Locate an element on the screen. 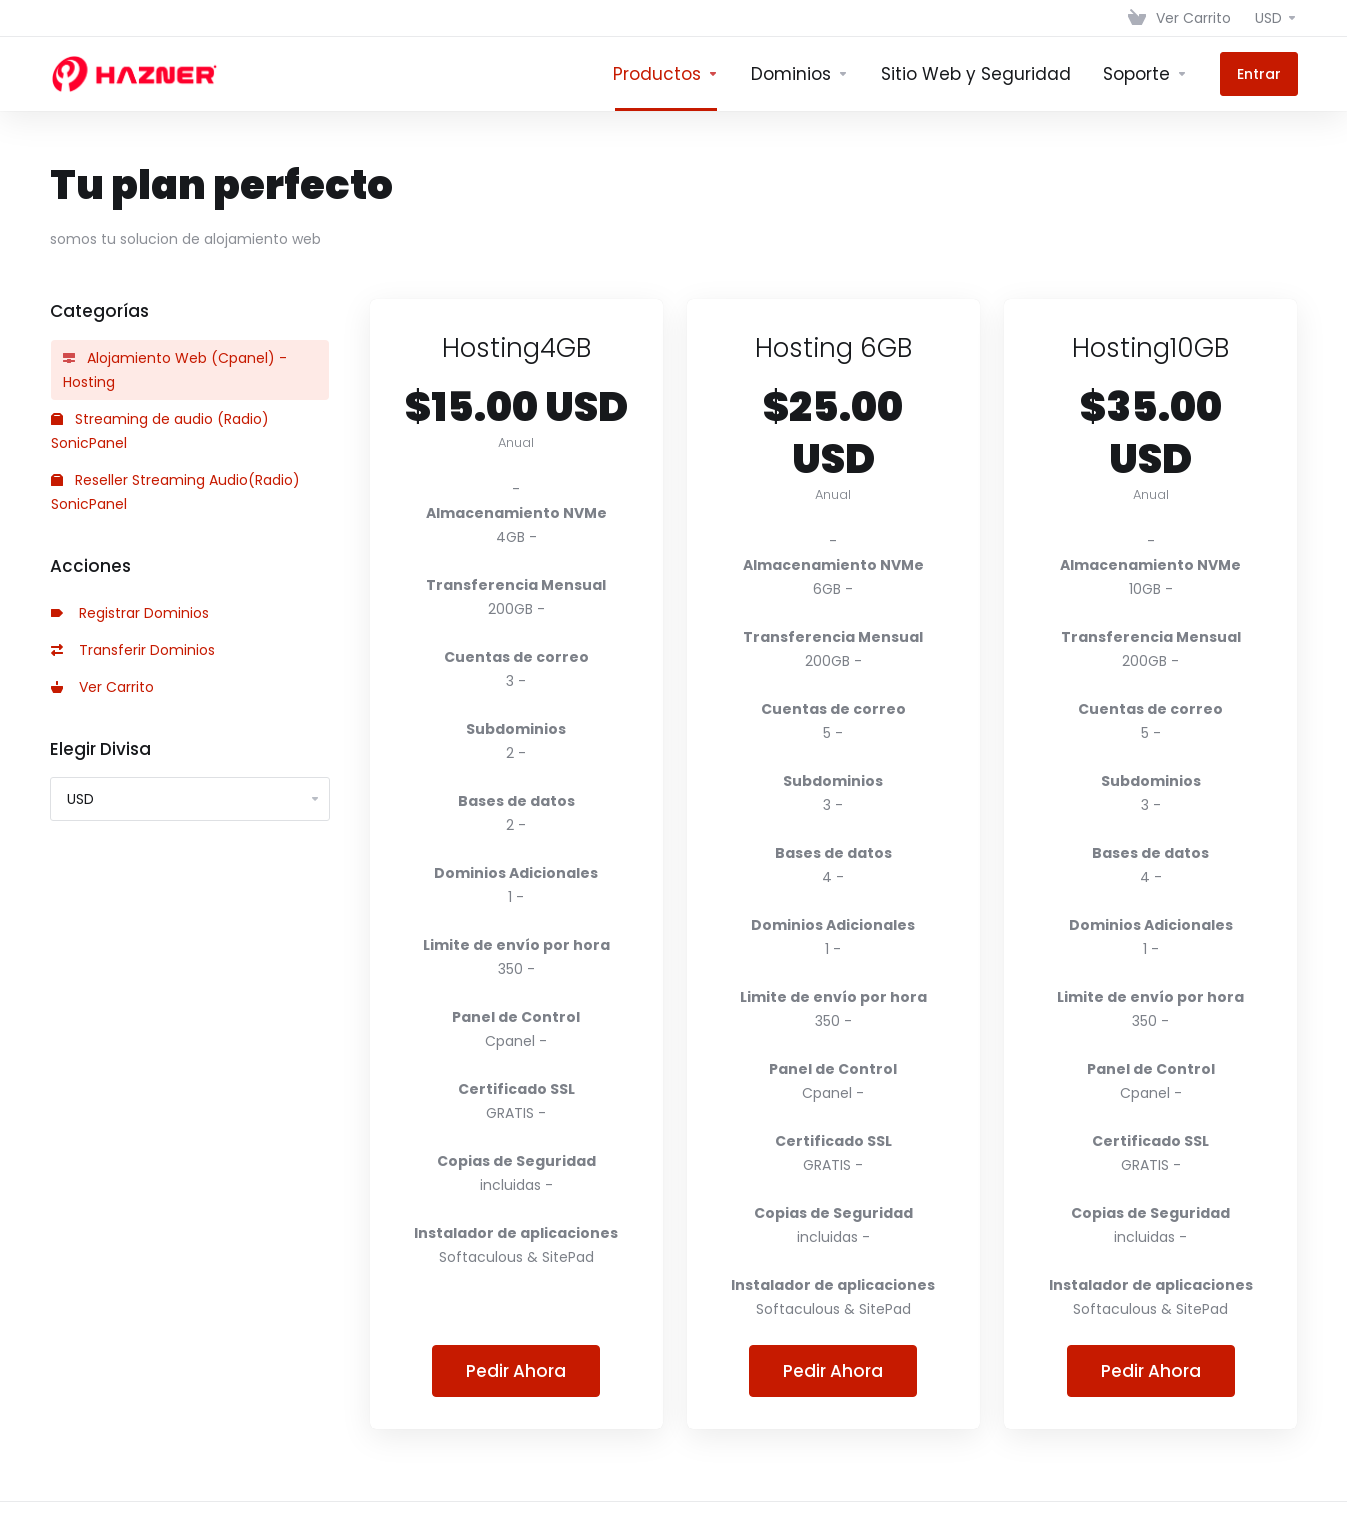 Image resolution: width=1347 pixels, height=1516 pixels. Ver Carrito is located at coordinates (102, 687).